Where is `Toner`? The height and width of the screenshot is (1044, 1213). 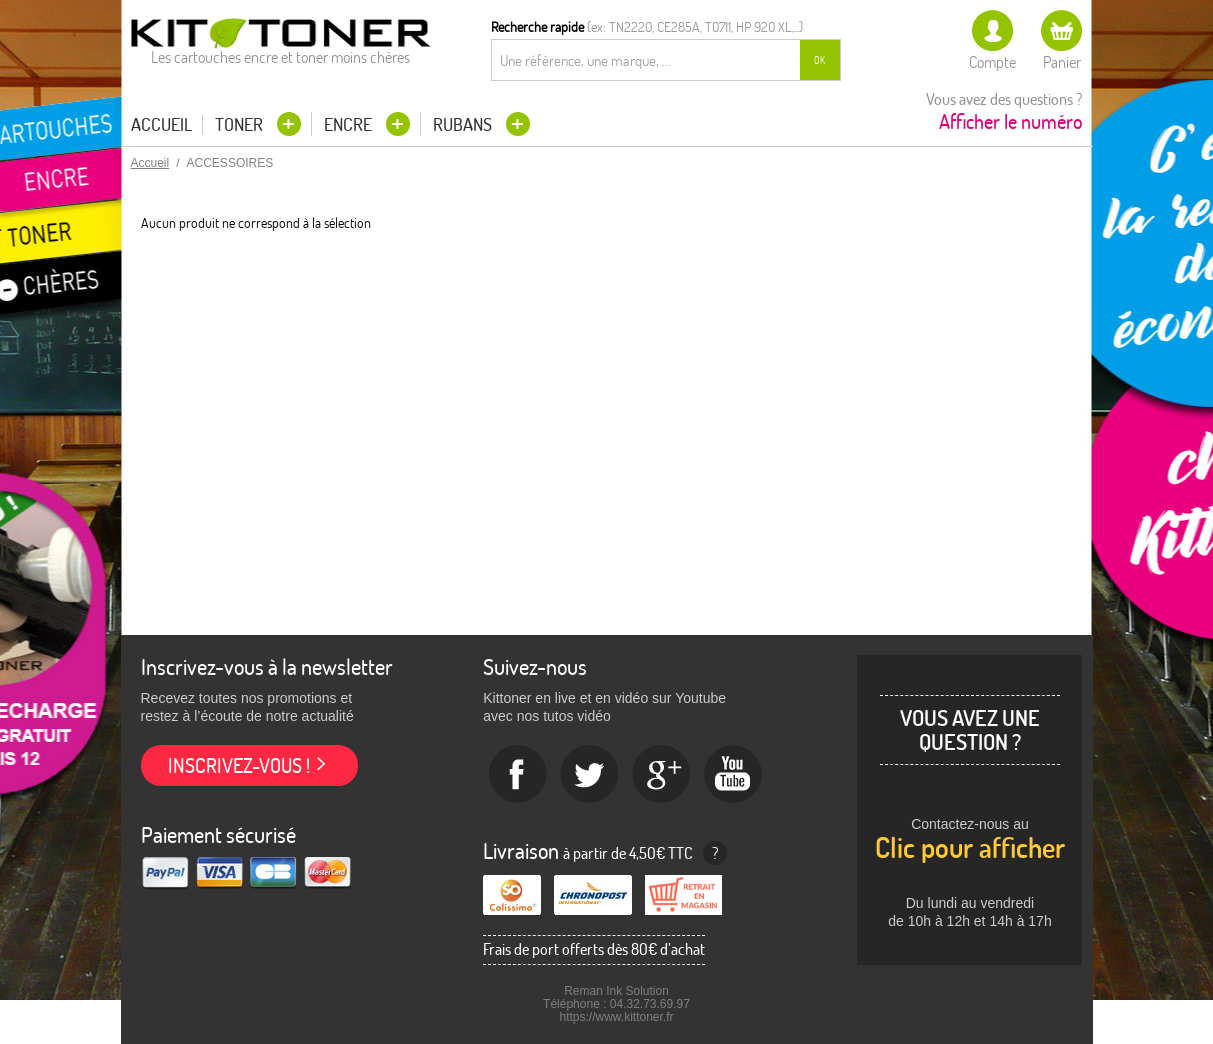
Toner is located at coordinates (241, 124).